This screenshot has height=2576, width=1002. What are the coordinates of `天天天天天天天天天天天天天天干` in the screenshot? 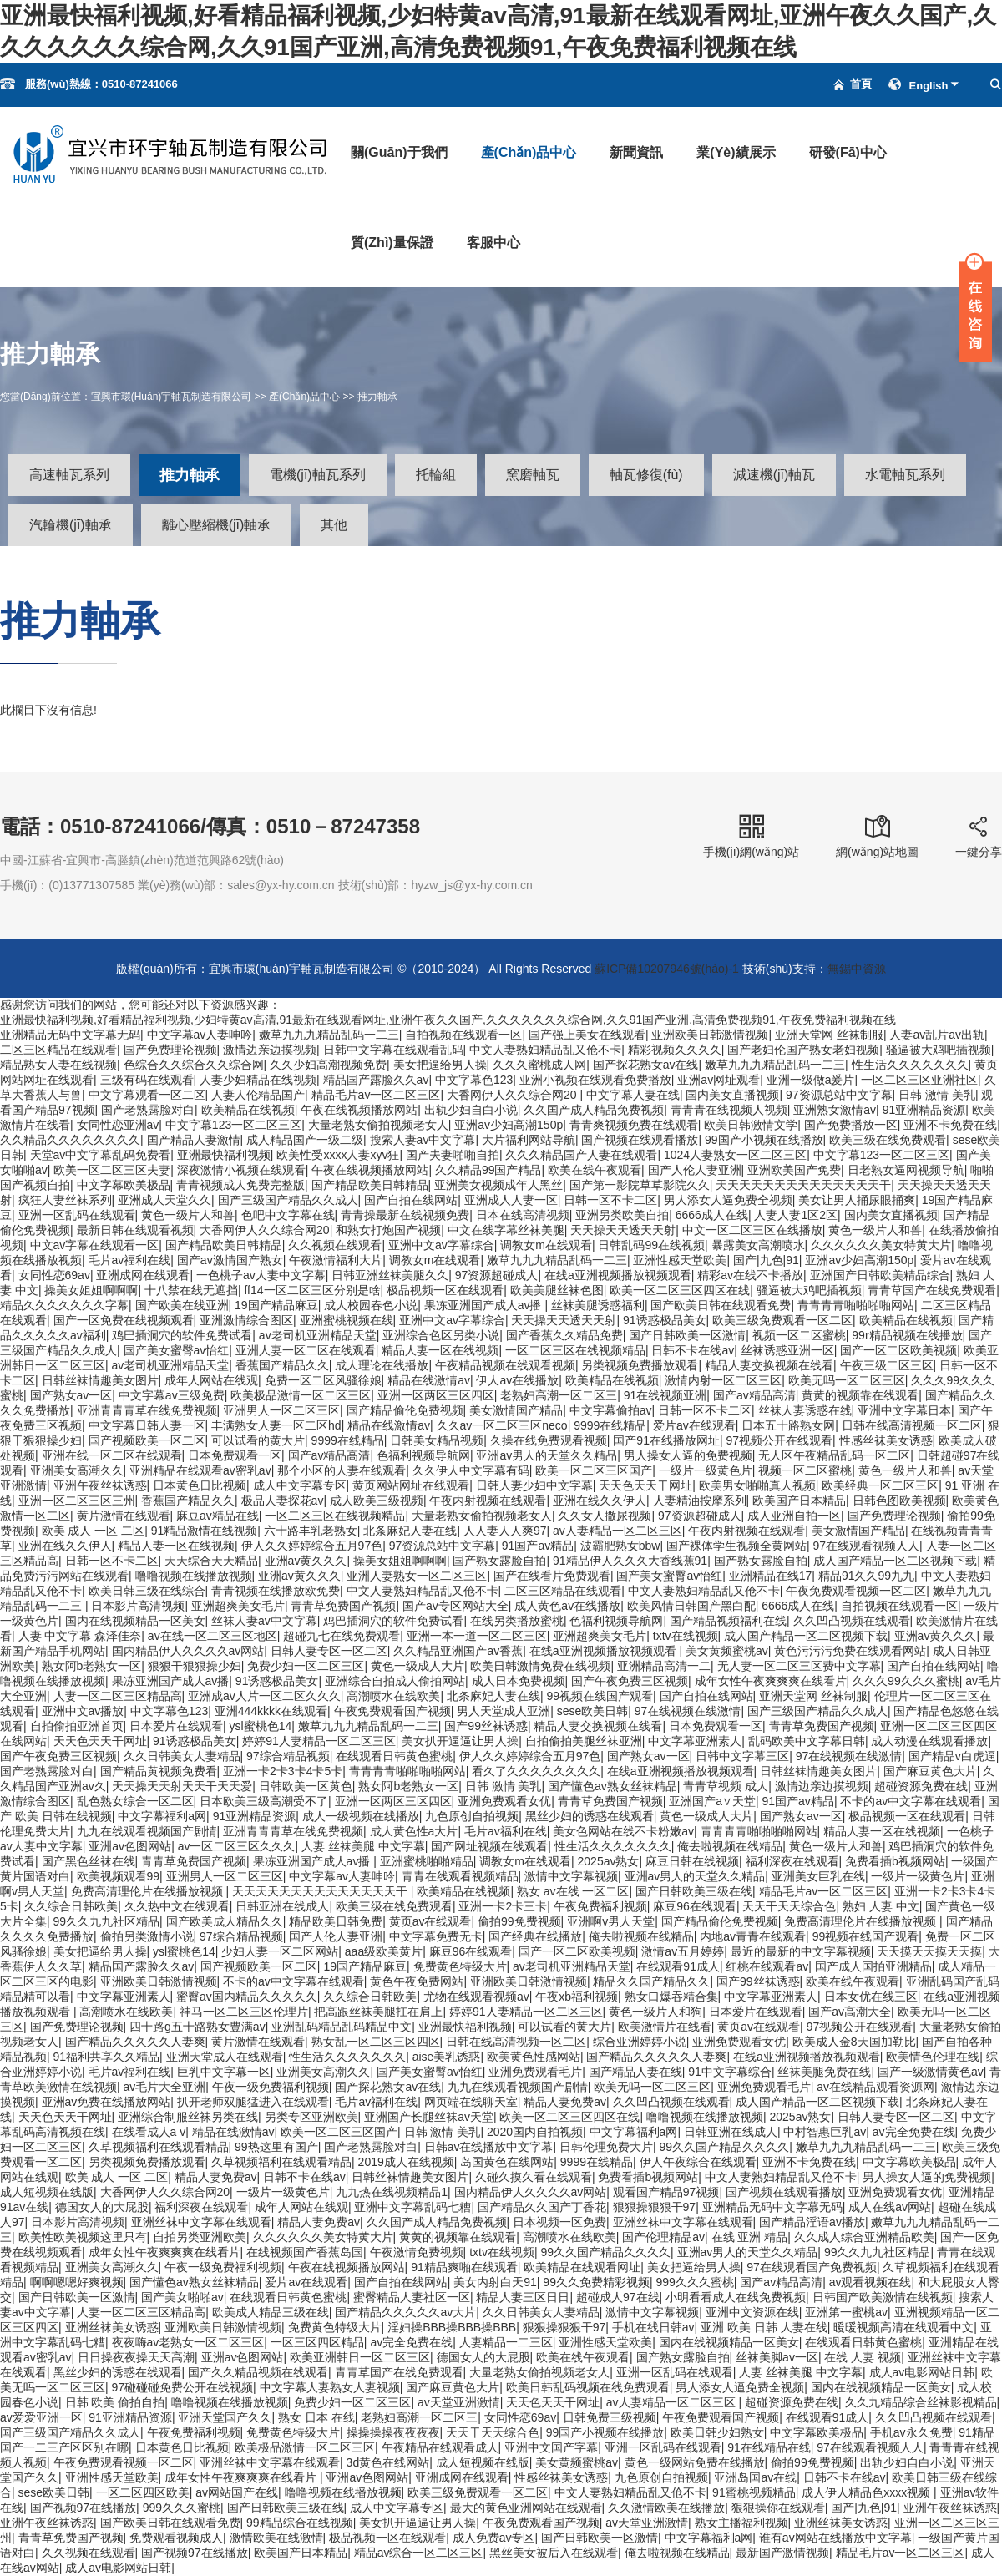 It's located at (803, 1185).